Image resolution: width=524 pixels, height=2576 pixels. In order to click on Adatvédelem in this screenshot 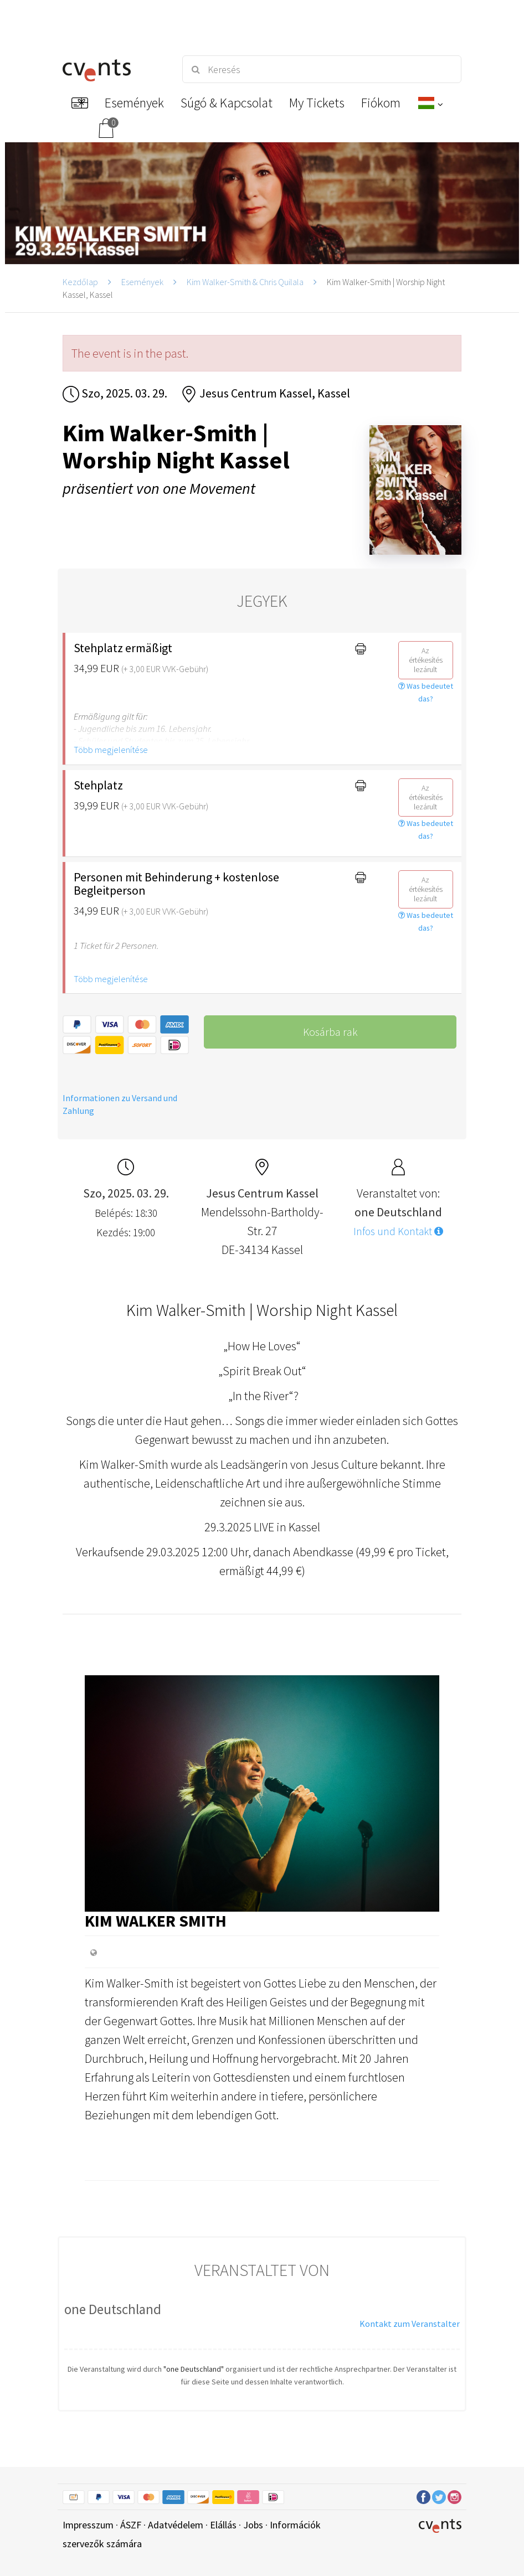, I will do `click(175, 2524)`.